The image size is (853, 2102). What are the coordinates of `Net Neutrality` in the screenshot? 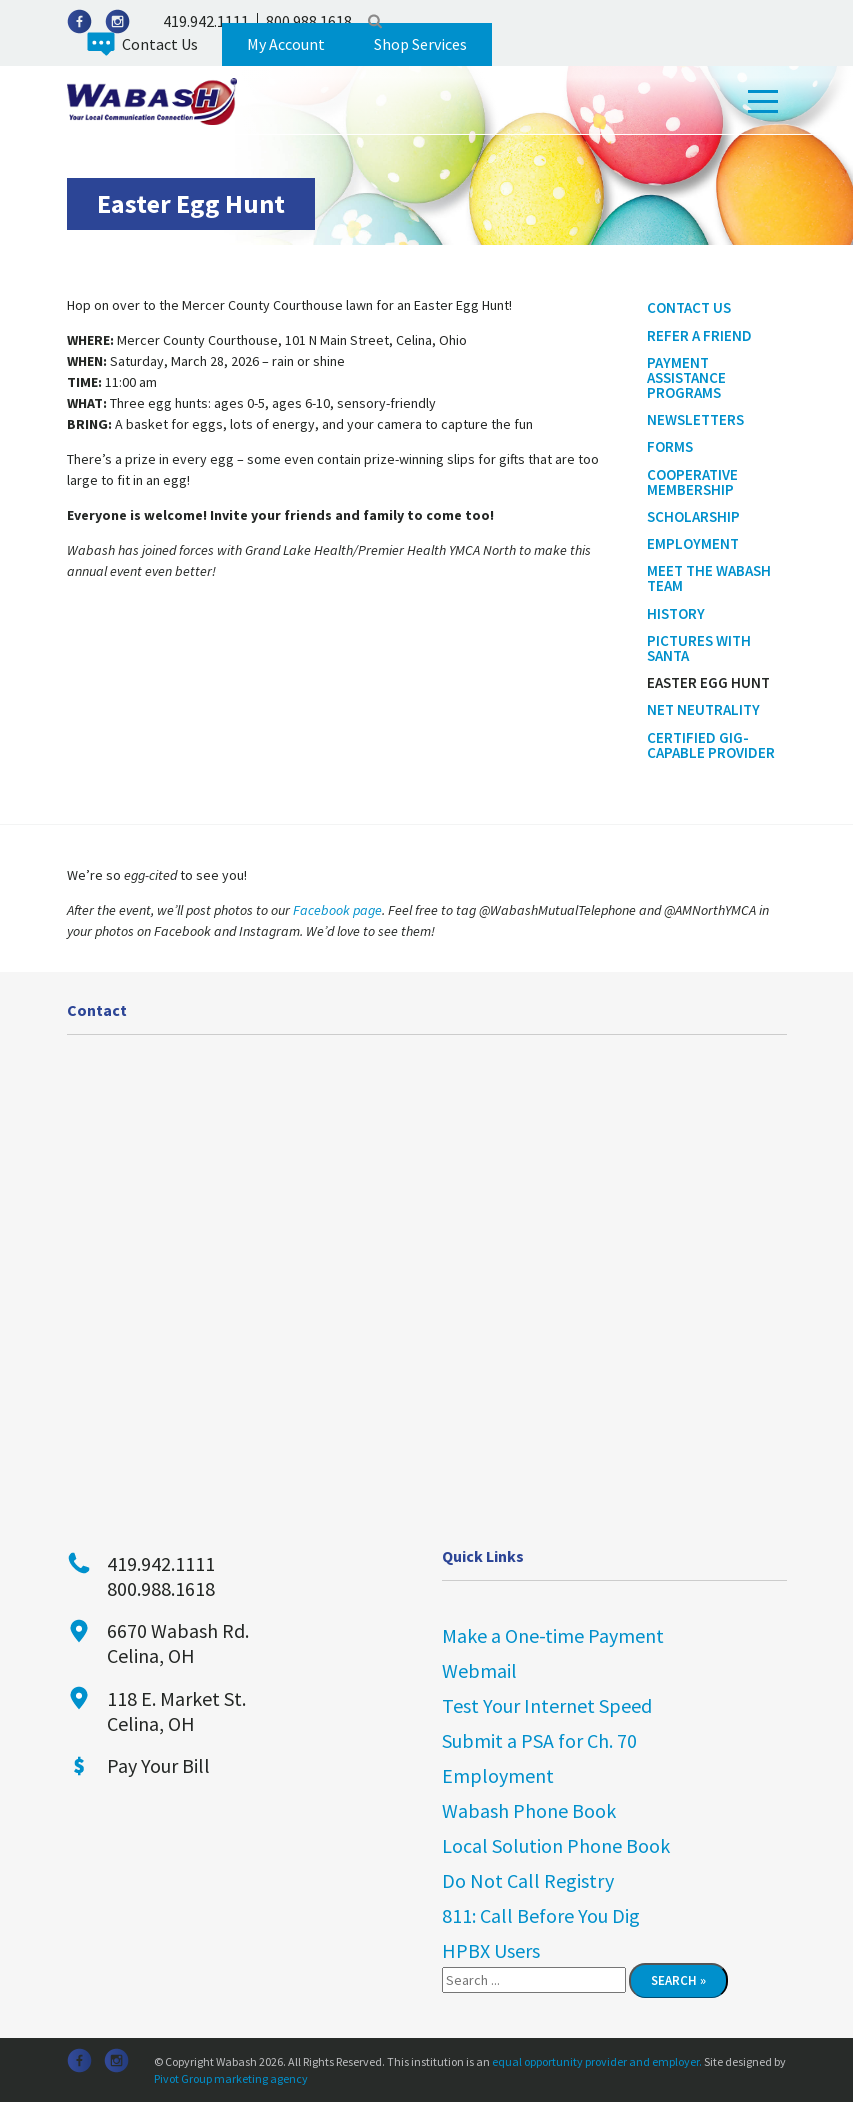 It's located at (703, 709).